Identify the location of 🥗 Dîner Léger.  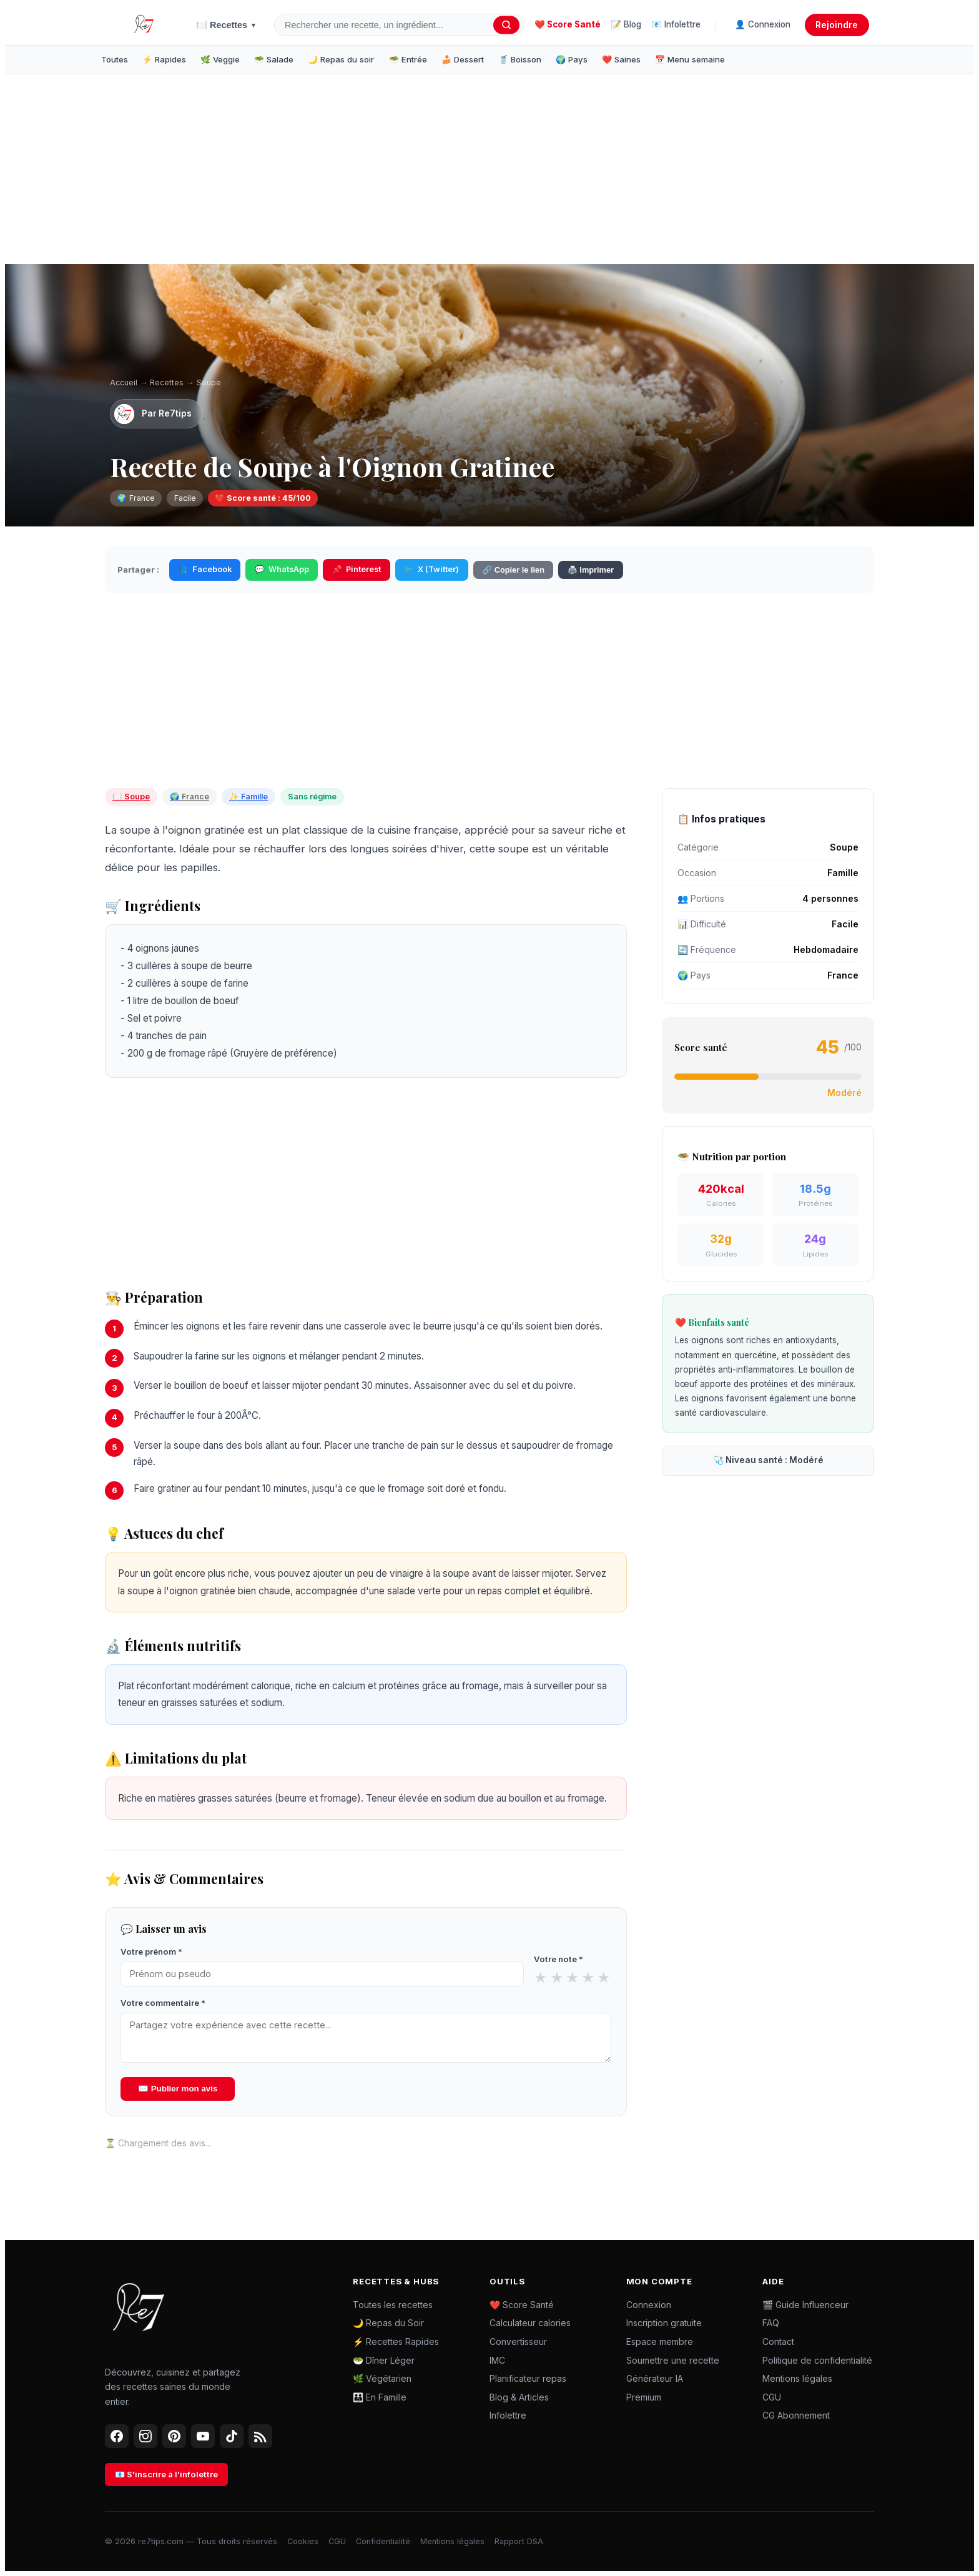
(384, 2360).